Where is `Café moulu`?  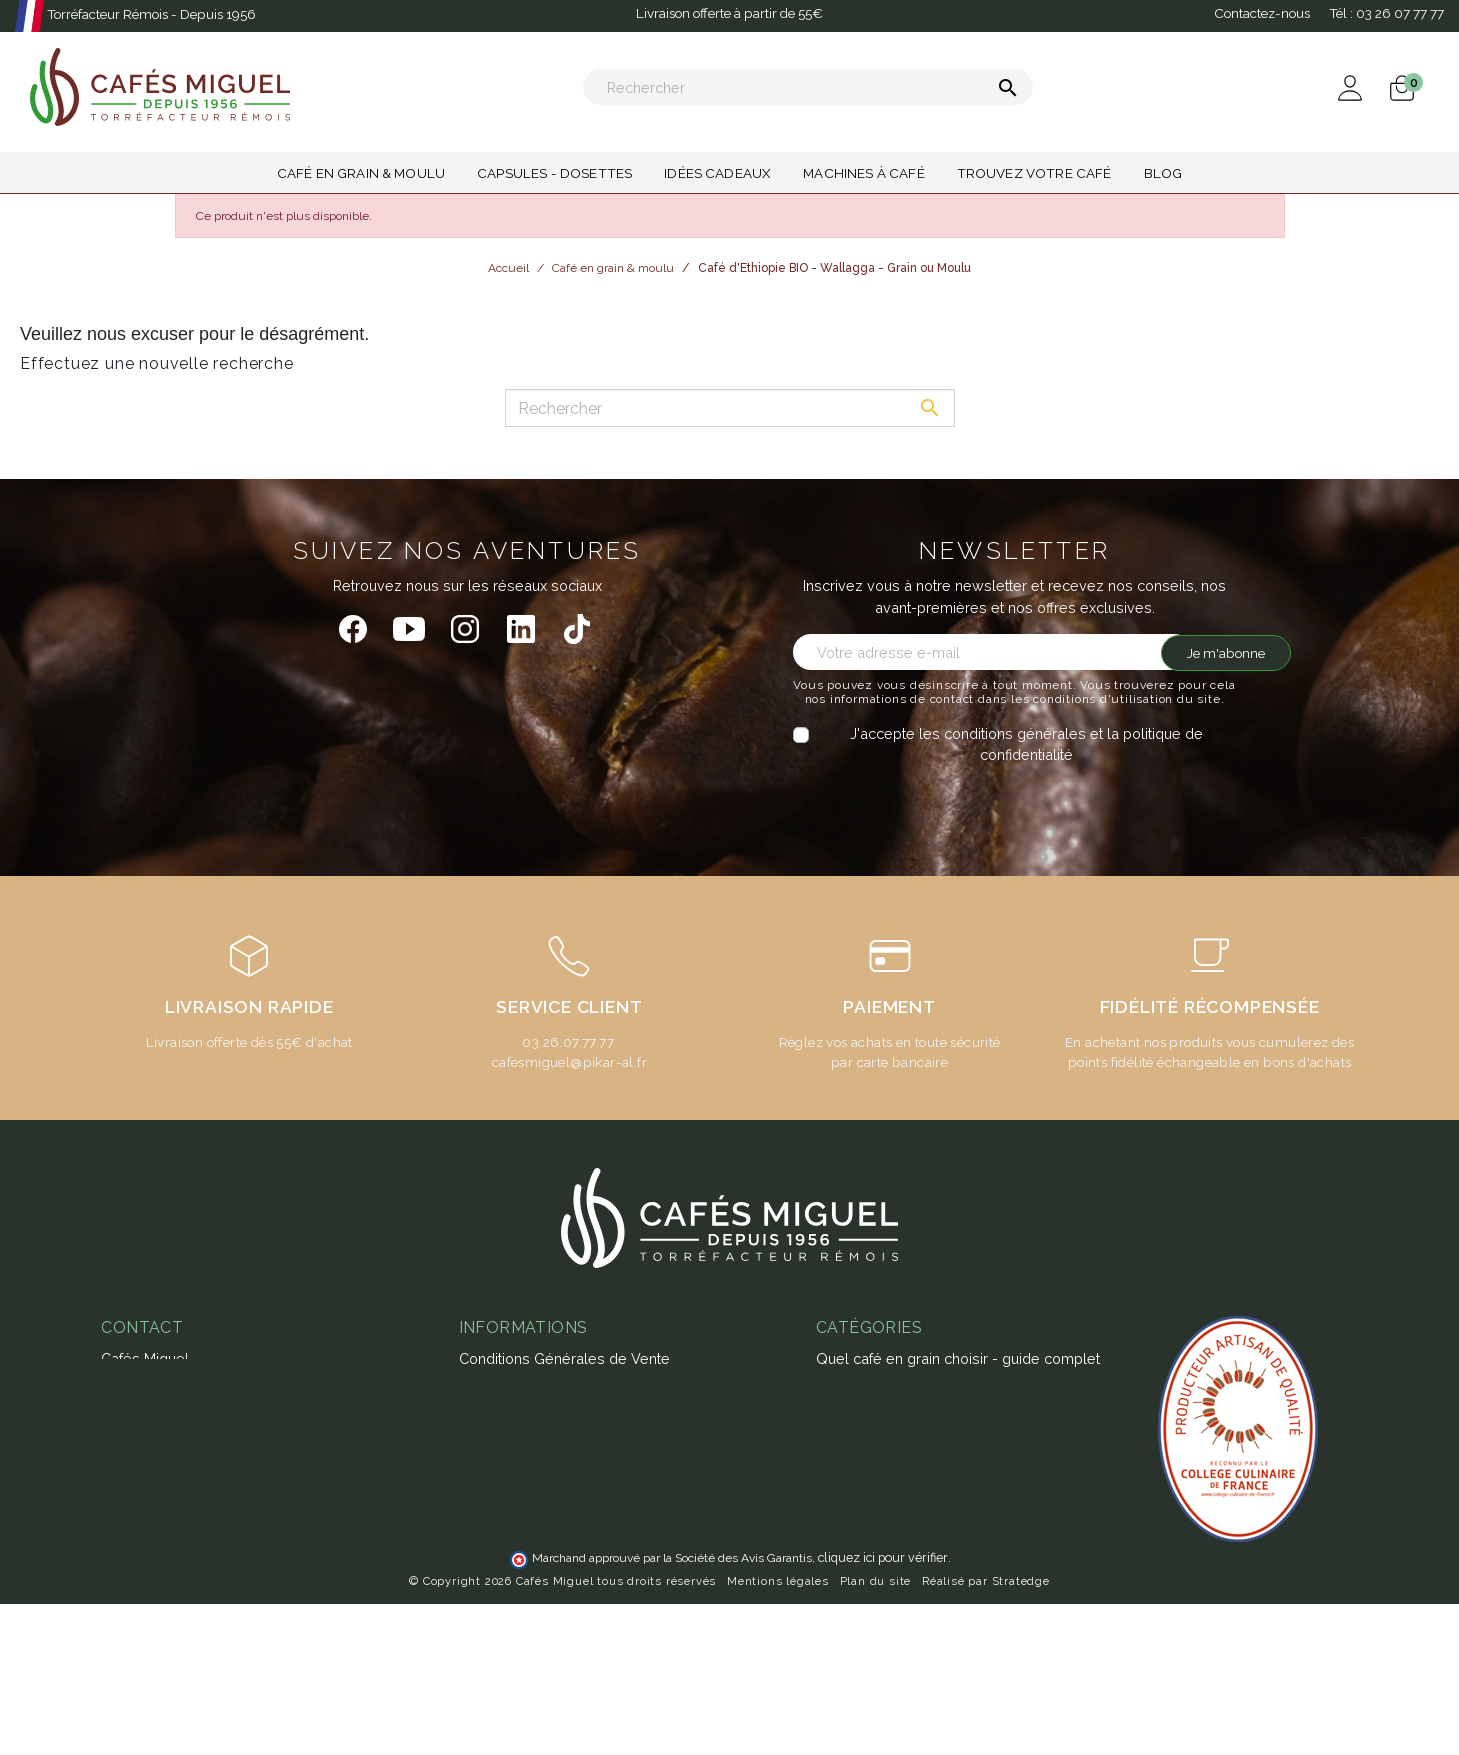
Café moulu is located at coordinates (854, 1659).